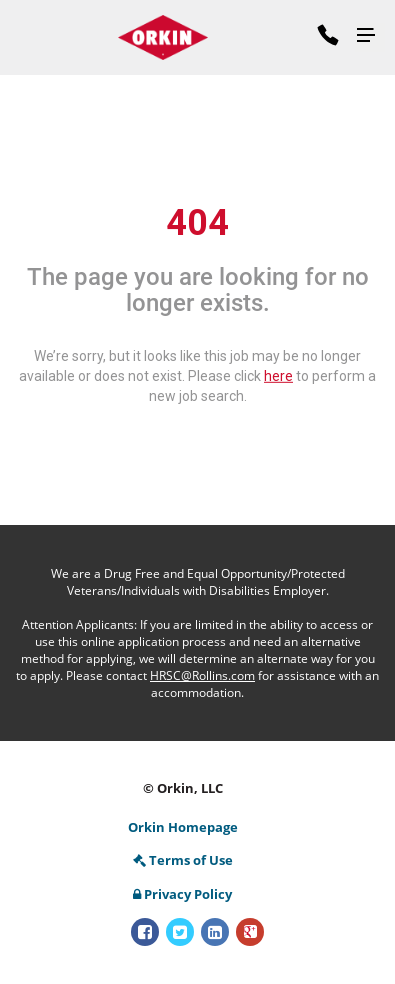 This screenshot has height=984, width=395. I want to click on 404, so click(197, 223).